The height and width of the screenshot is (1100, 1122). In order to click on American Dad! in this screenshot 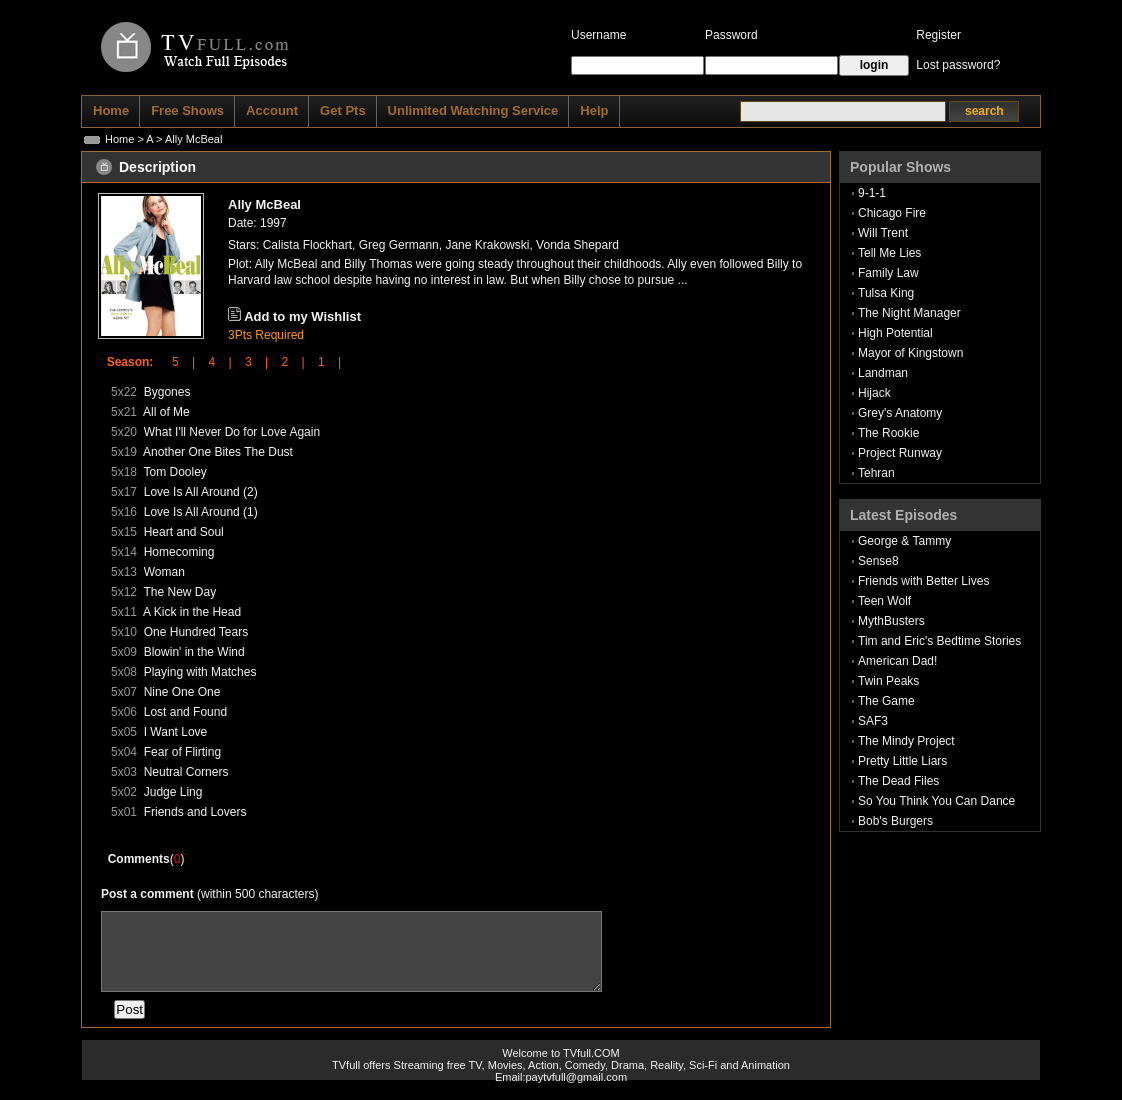, I will do `click(897, 661)`.